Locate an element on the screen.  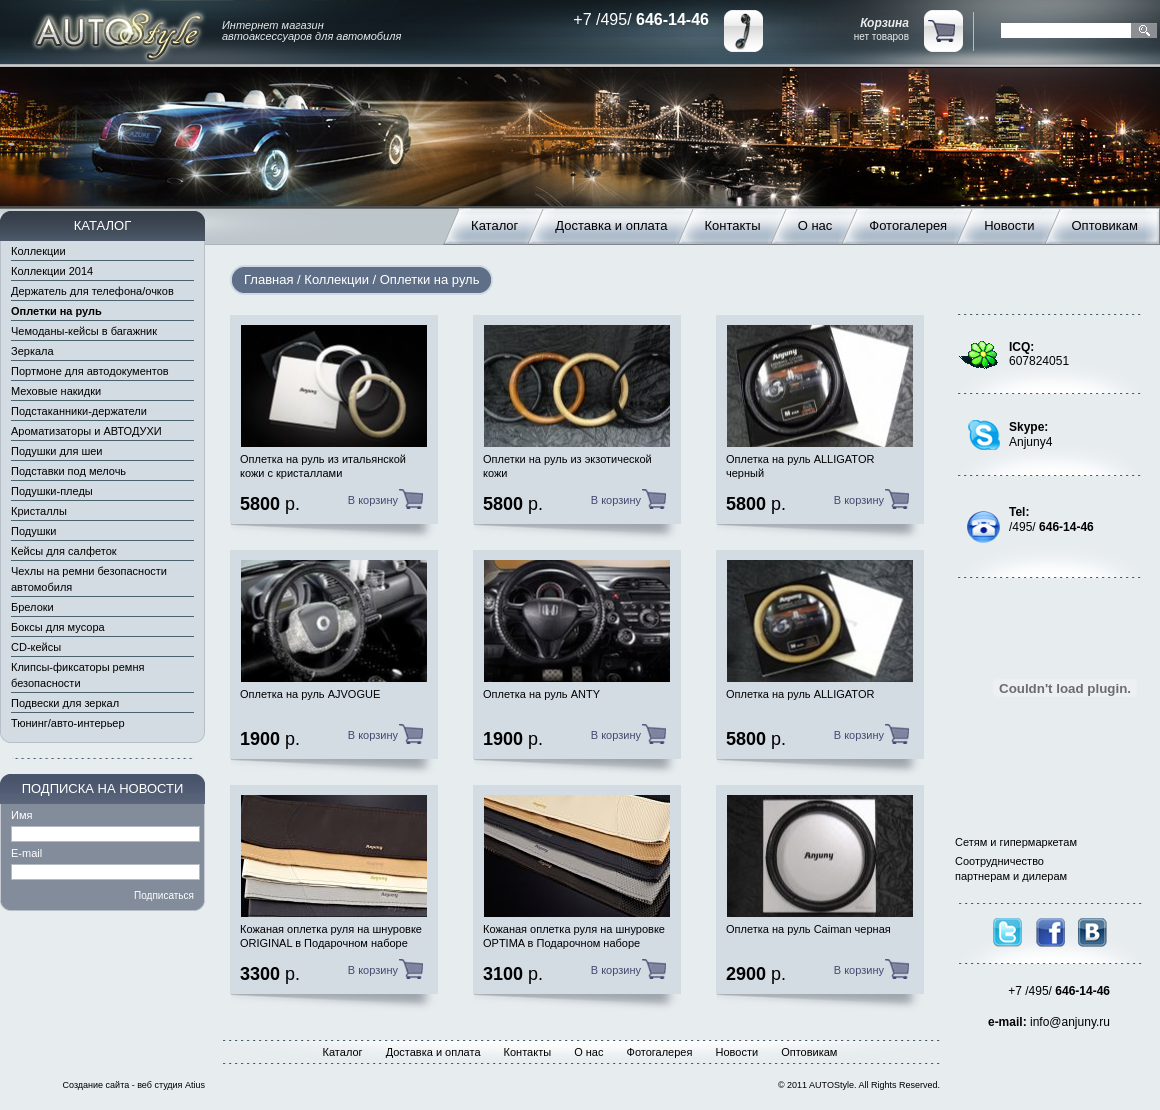
Тюнинг/авто-интерьер is located at coordinates (68, 723).